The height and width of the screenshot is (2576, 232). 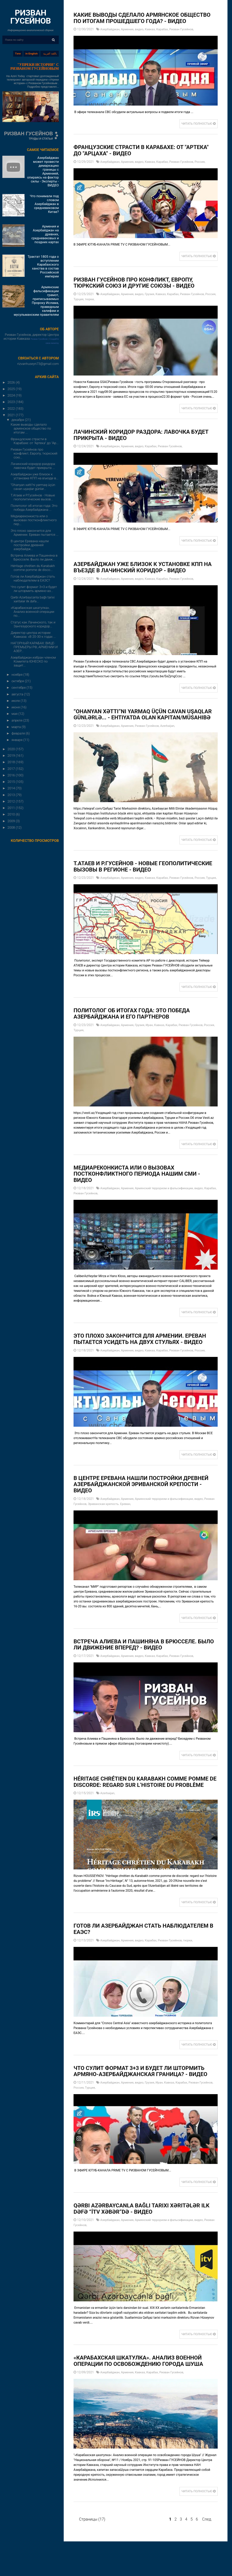 I want to click on 2010, so click(x=11, y=814).